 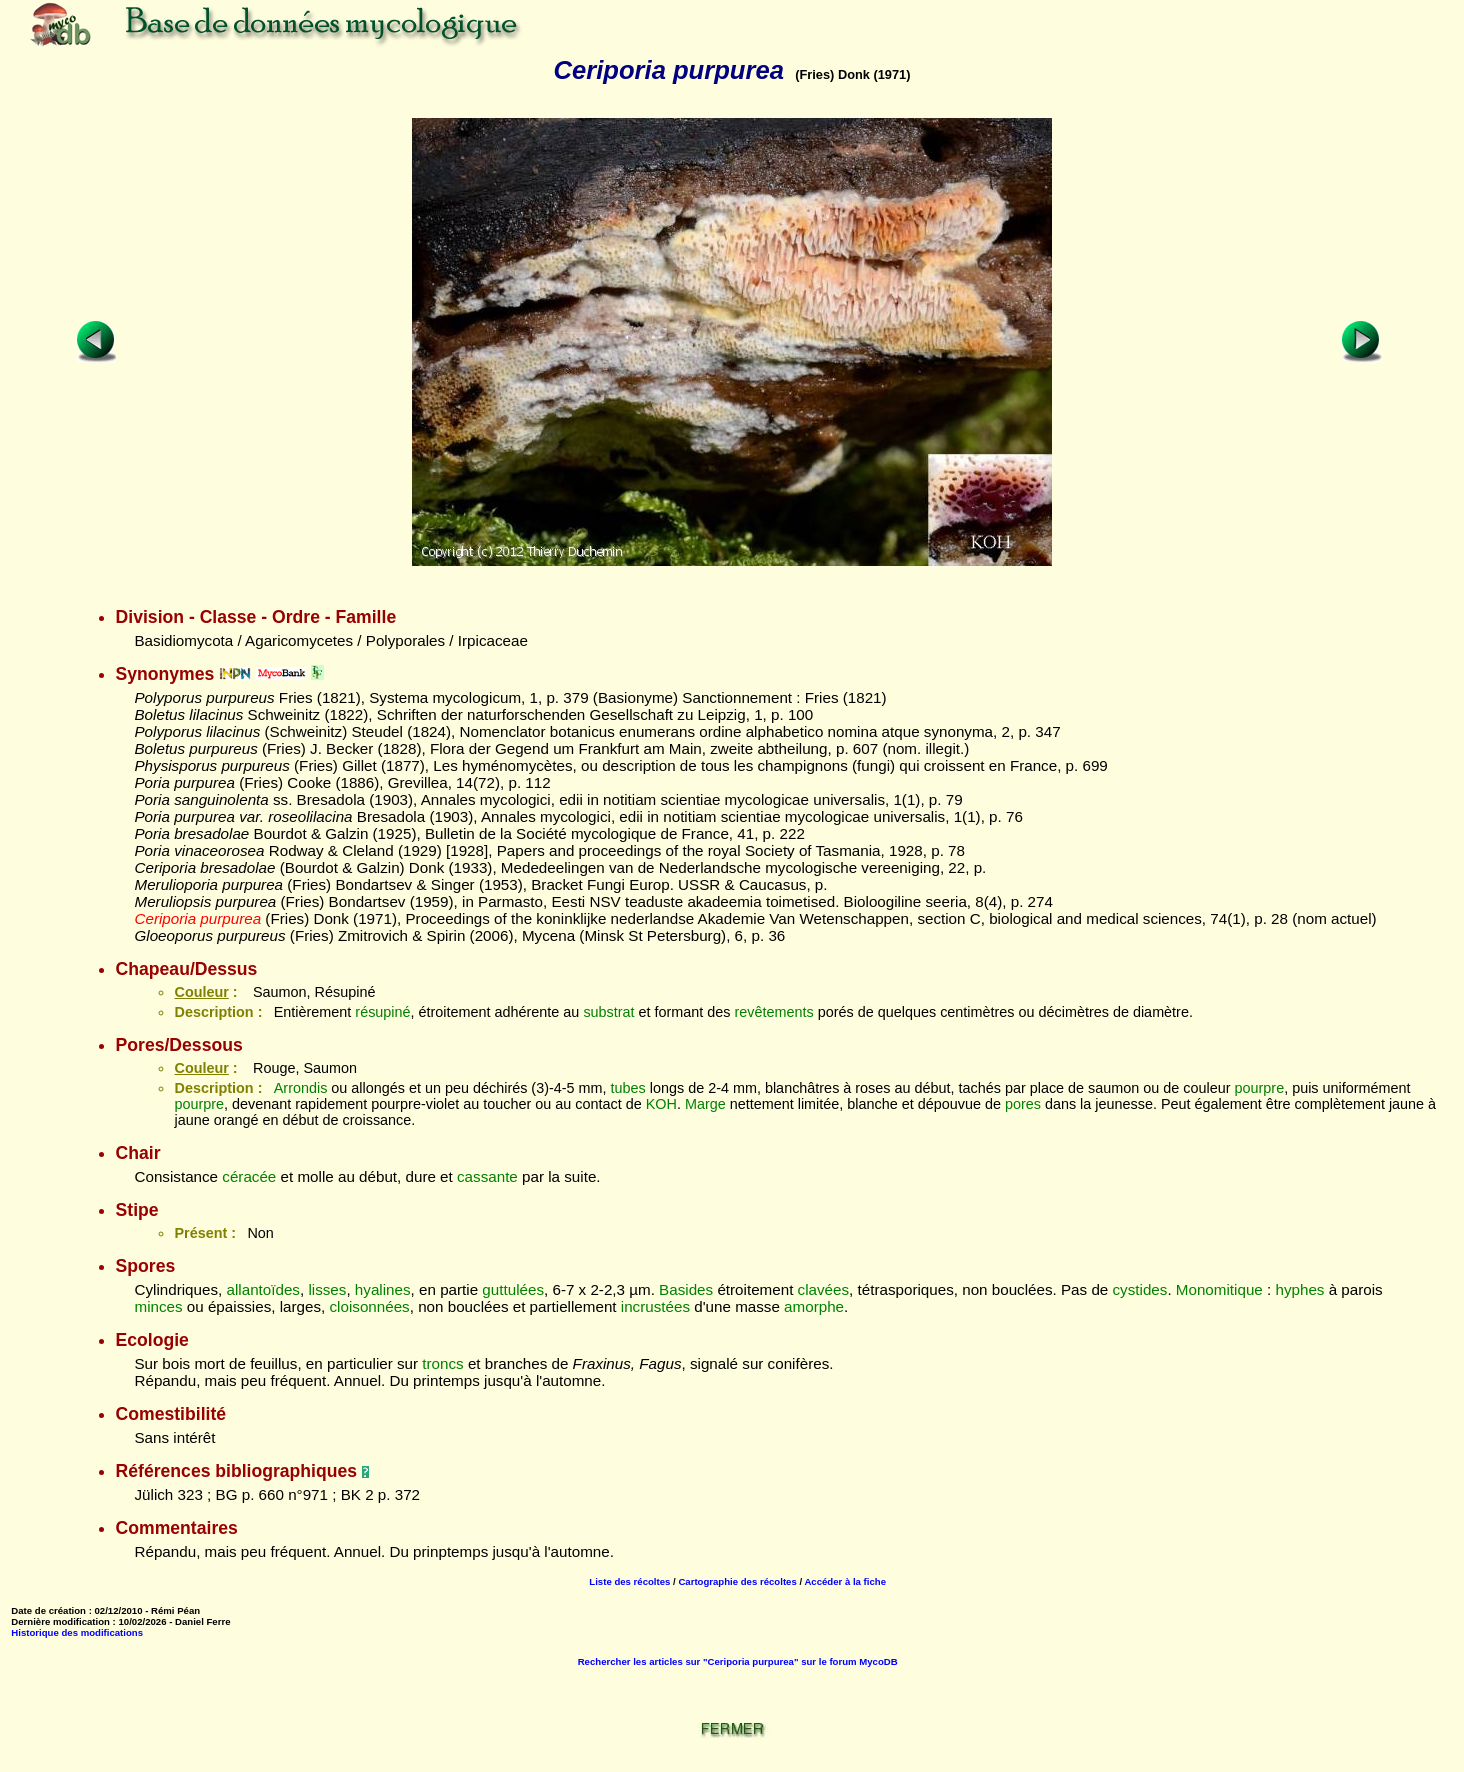 What do you see at coordinates (774, 1012) in the screenshot?
I see `revêtements` at bounding box center [774, 1012].